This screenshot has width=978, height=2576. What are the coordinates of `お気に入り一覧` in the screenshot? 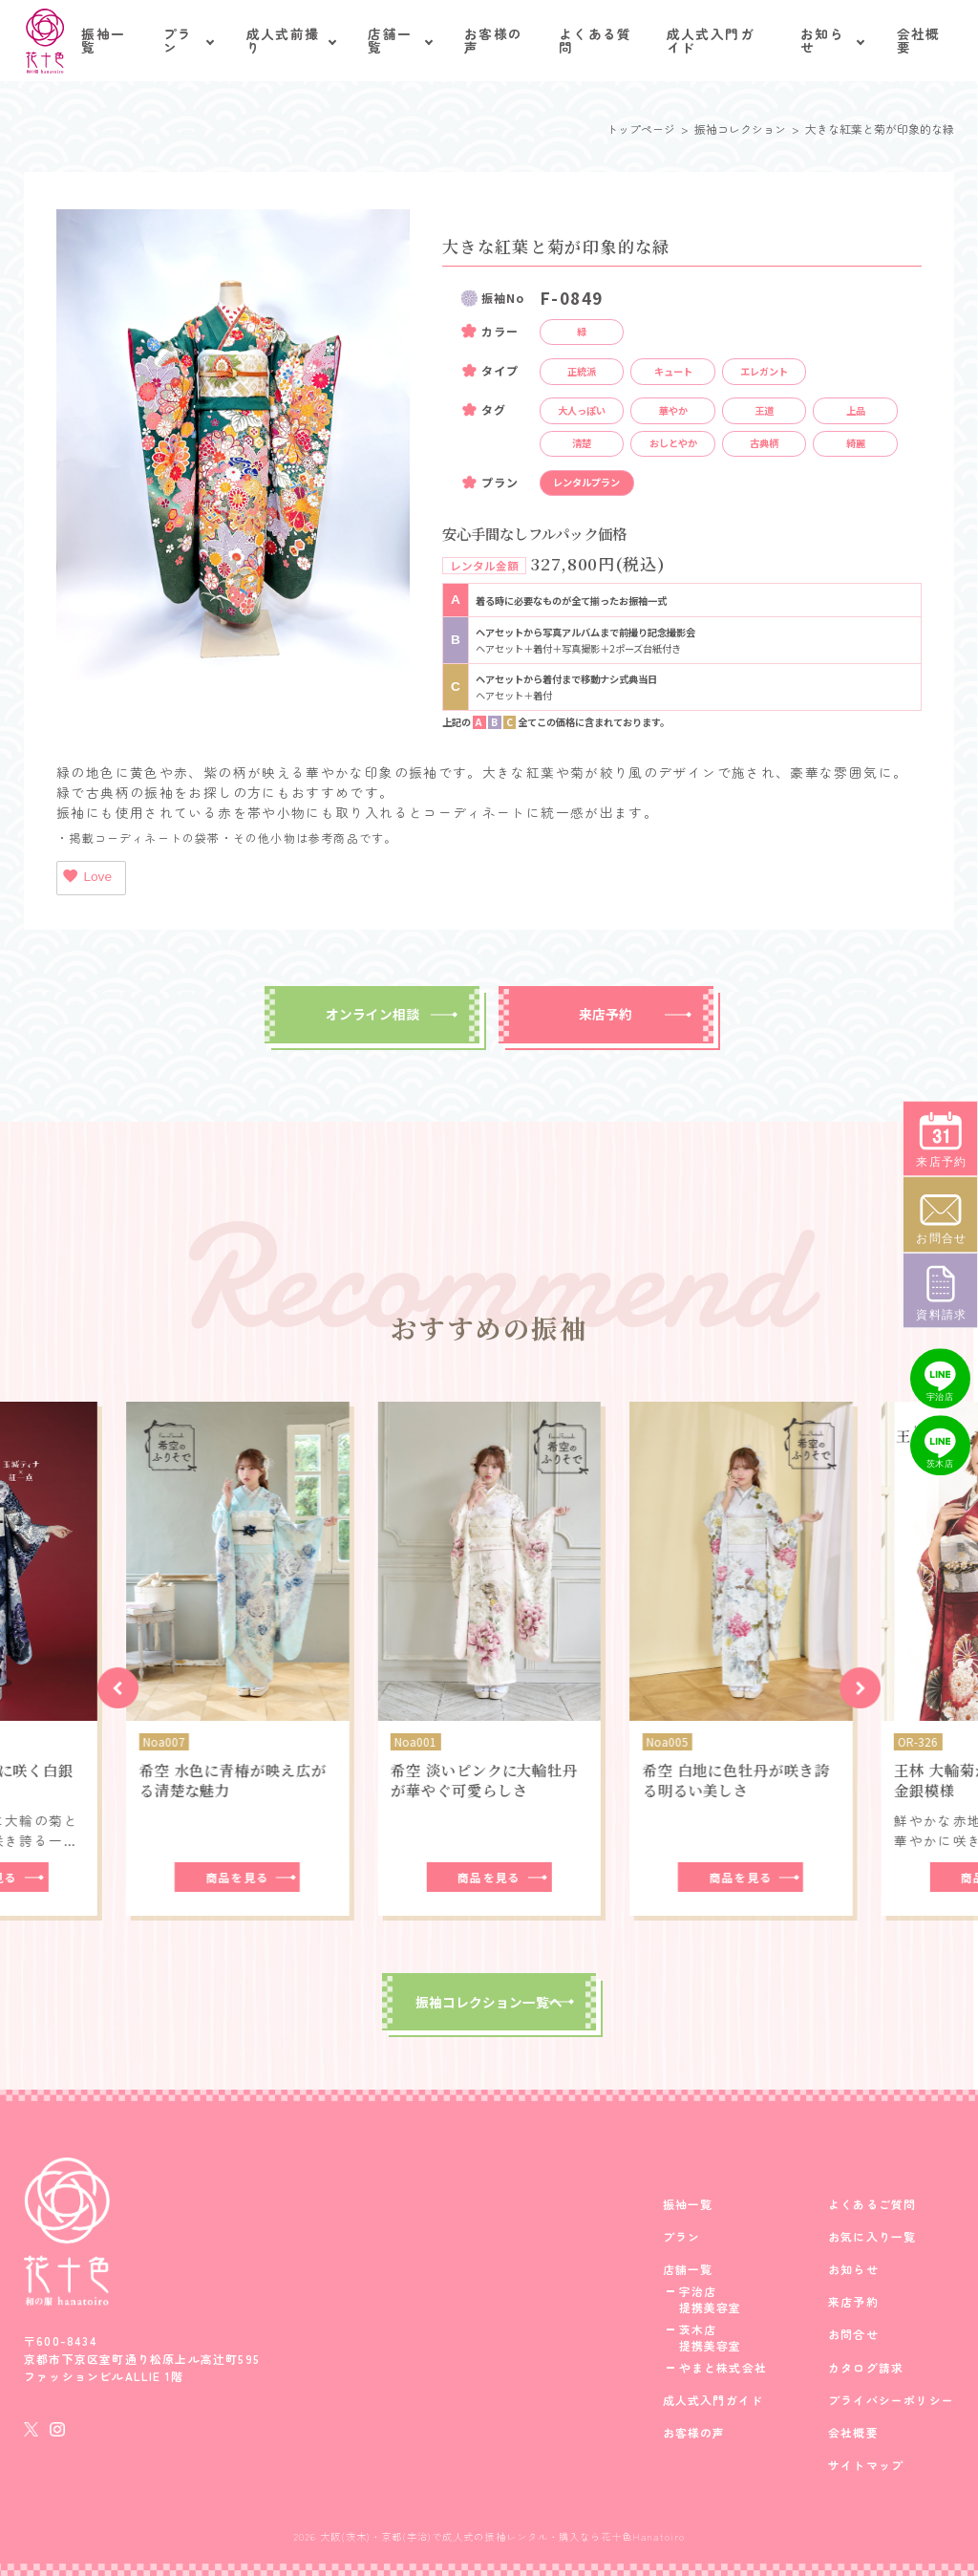 It's located at (872, 2237).